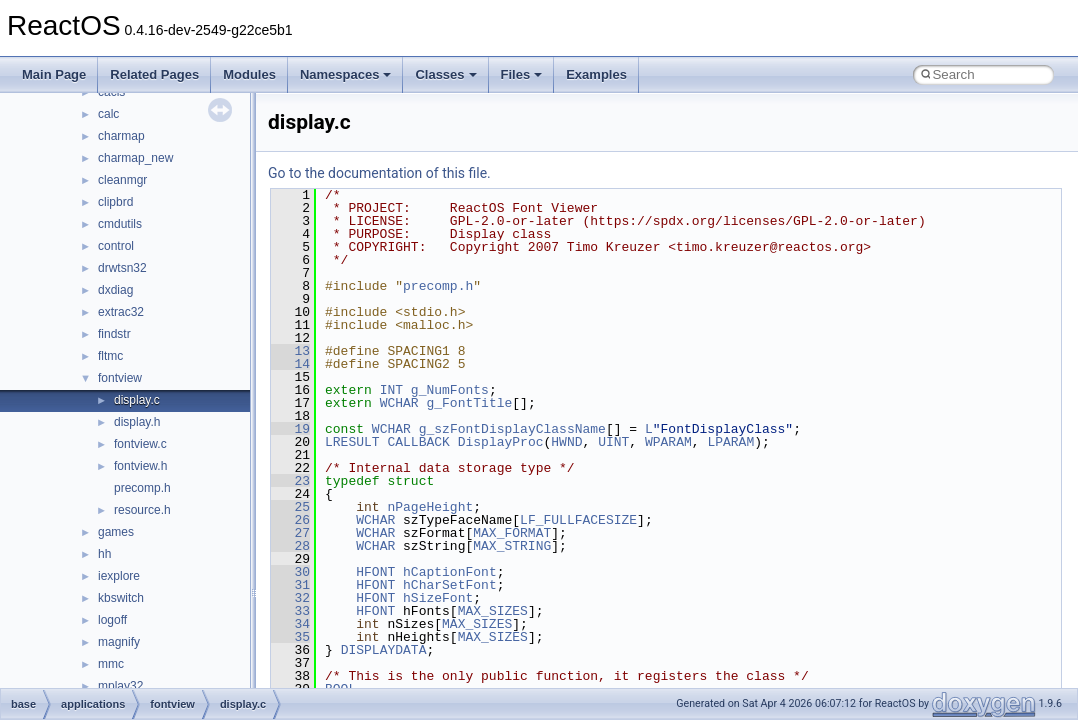 The width and height of the screenshot is (1078, 720). I want to click on extrac32, so click(121, 312).